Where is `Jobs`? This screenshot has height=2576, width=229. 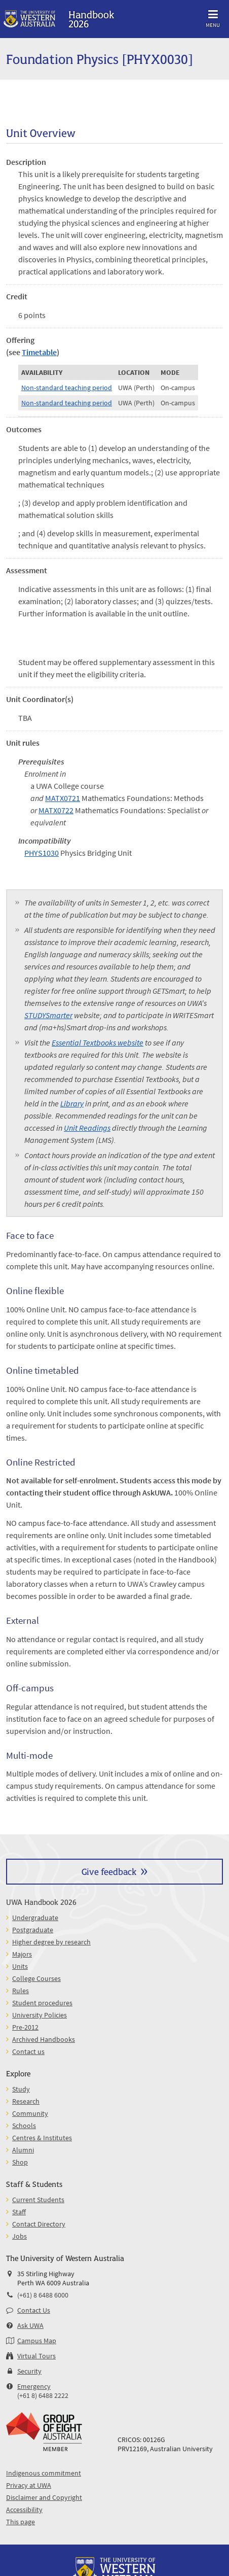
Jobs is located at coordinates (19, 2236).